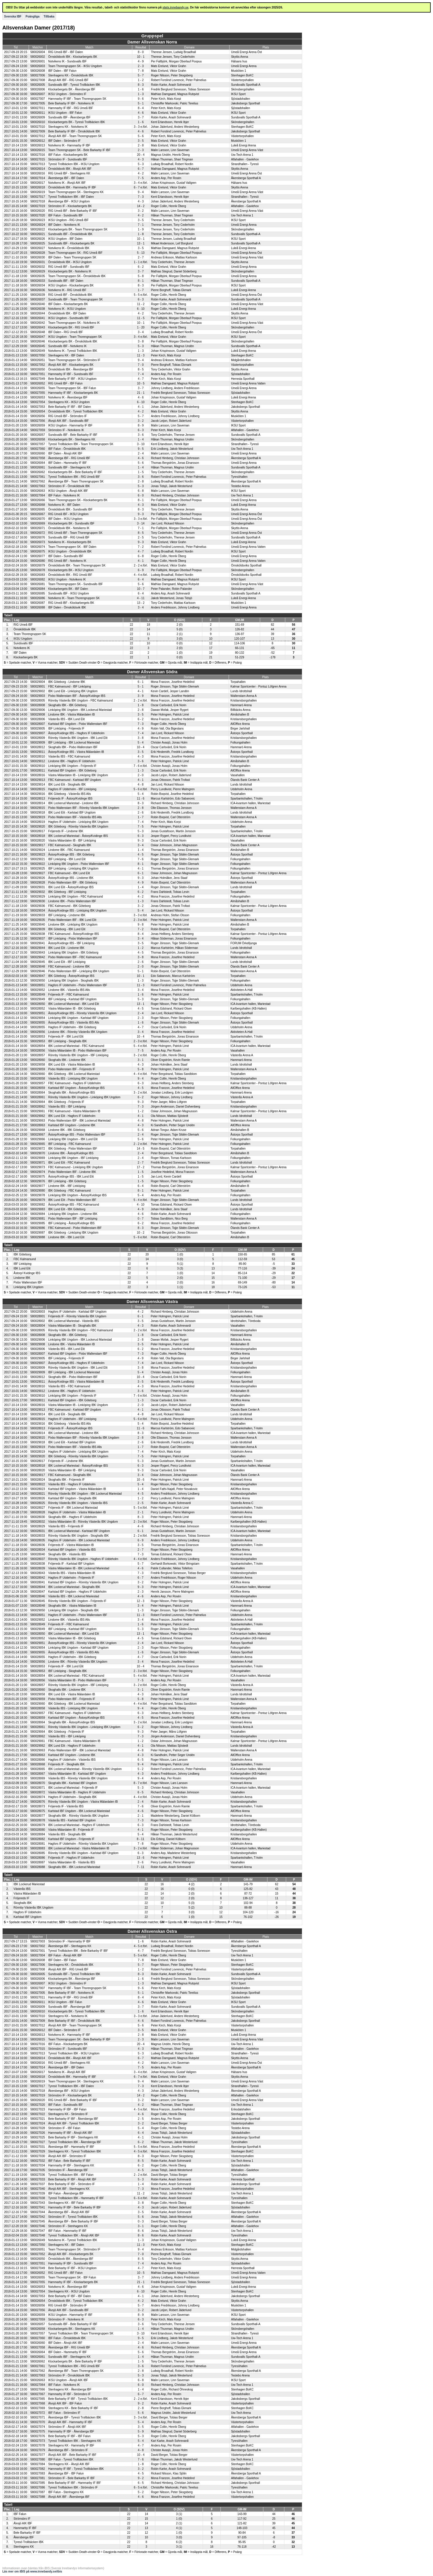 This screenshot has width=433, height=2576. What do you see at coordinates (37, 1493) in the screenshot?
I see `580028021` at bounding box center [37, 1493].